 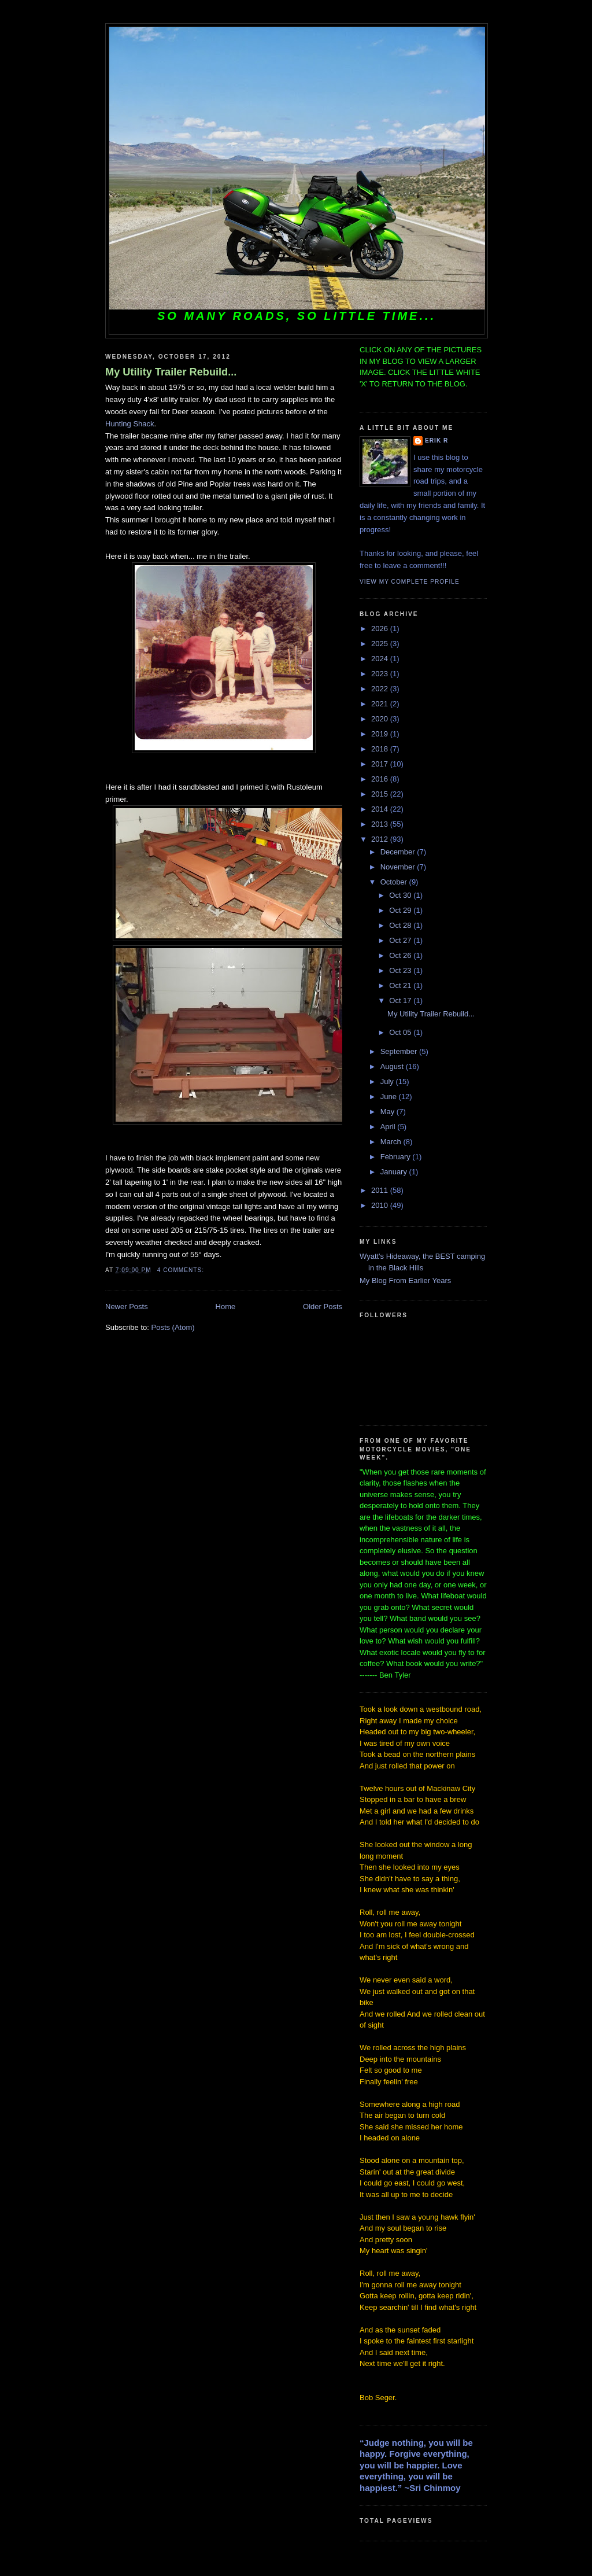 I want to click on April, so click(x=389, y=1126).